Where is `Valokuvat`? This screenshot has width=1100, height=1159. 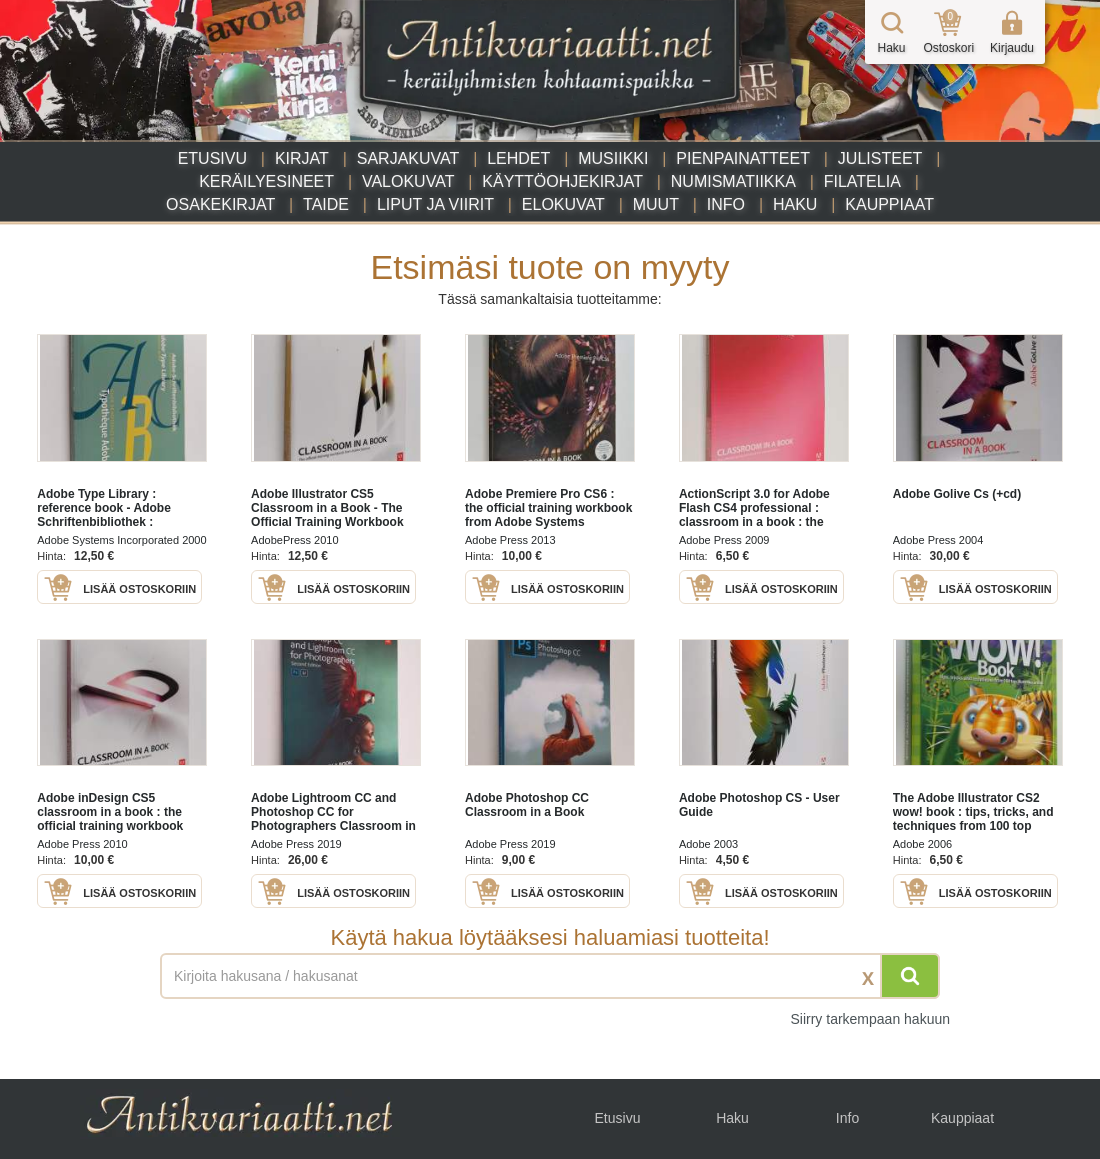 Valokuvat is located at coordinates (408, 181).